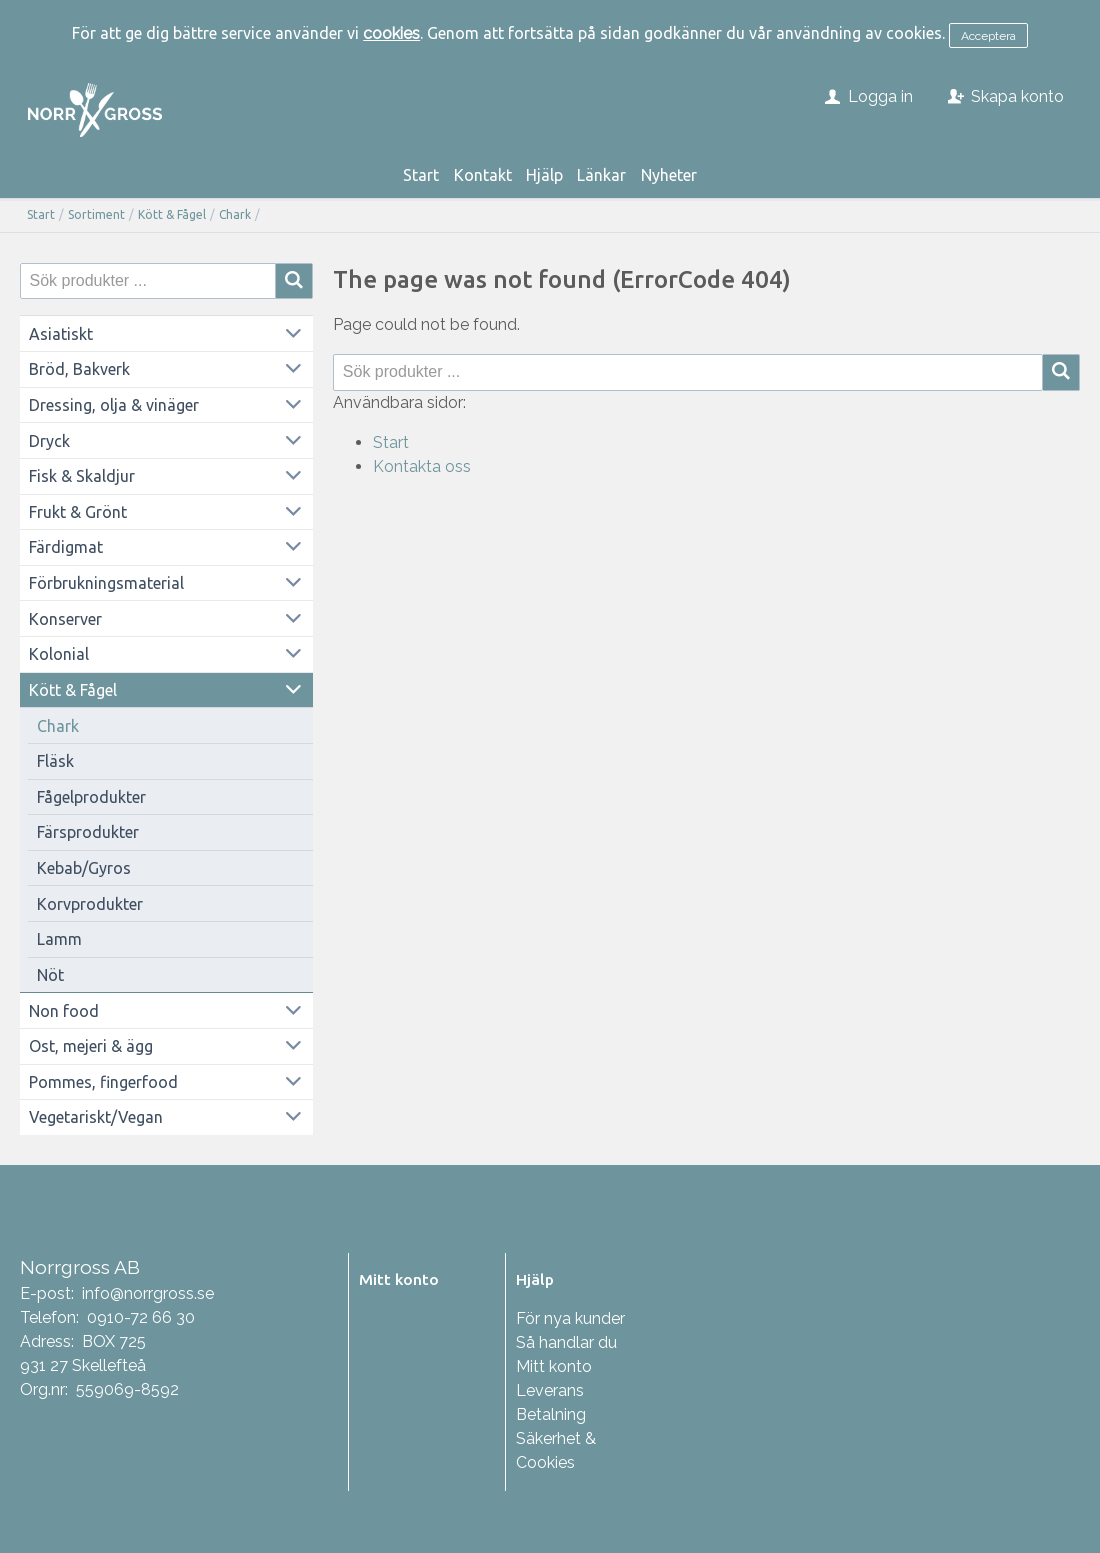 This screenshot has height=1553, width=1100. Describe the element at coordinates (669, 175) in the screenshot. I see `Nyheter` at that location.